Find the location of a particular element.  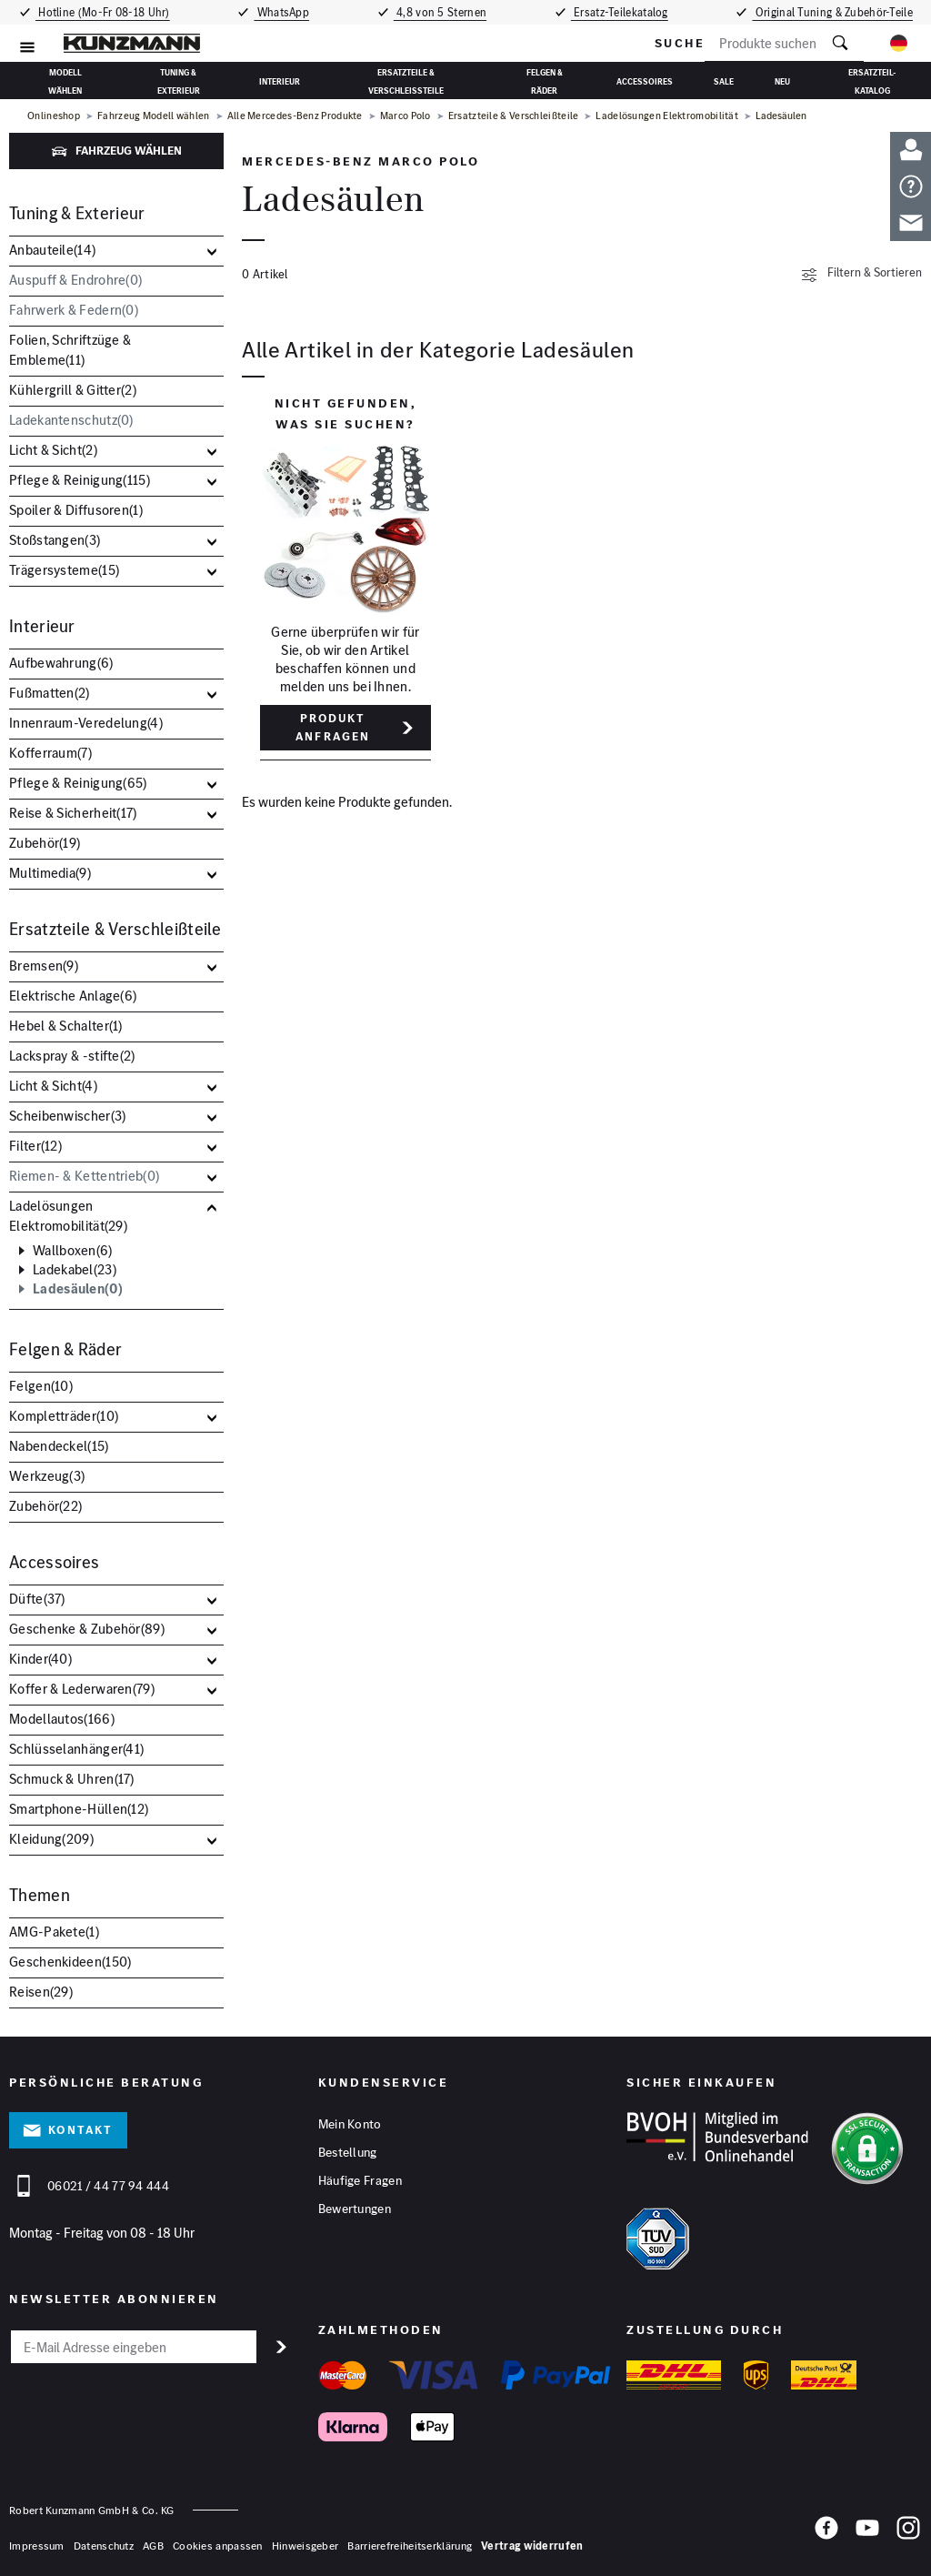

Trägersysteme() is located at coordinates (64, 569).